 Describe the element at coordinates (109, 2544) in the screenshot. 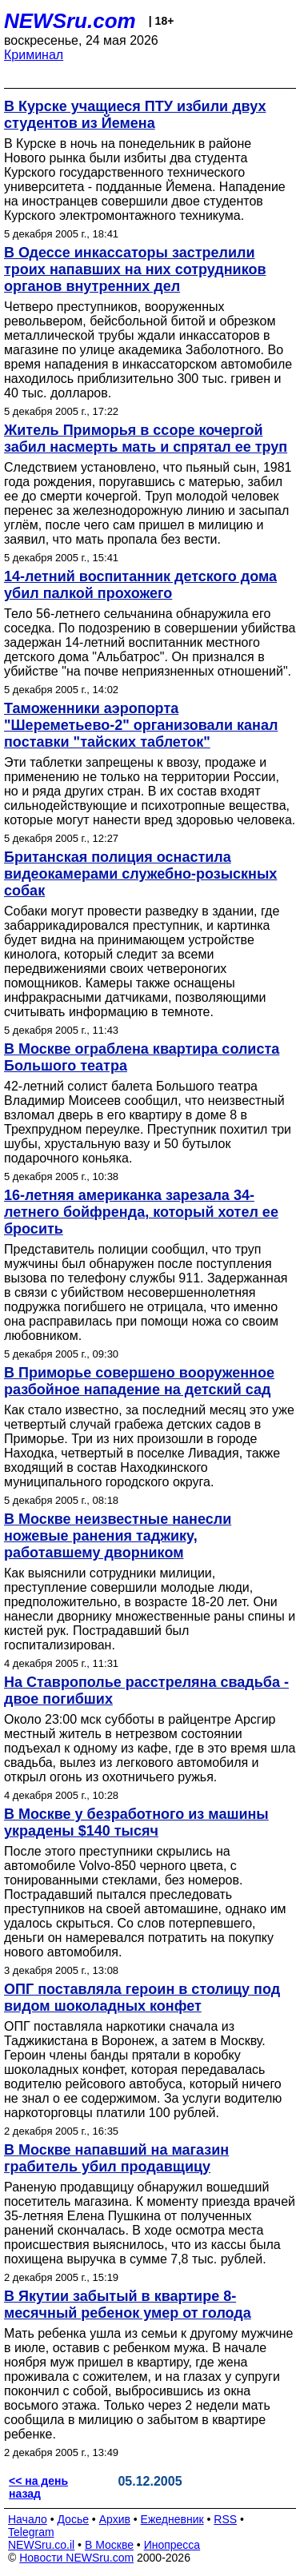

I see `В Москве` at that location.